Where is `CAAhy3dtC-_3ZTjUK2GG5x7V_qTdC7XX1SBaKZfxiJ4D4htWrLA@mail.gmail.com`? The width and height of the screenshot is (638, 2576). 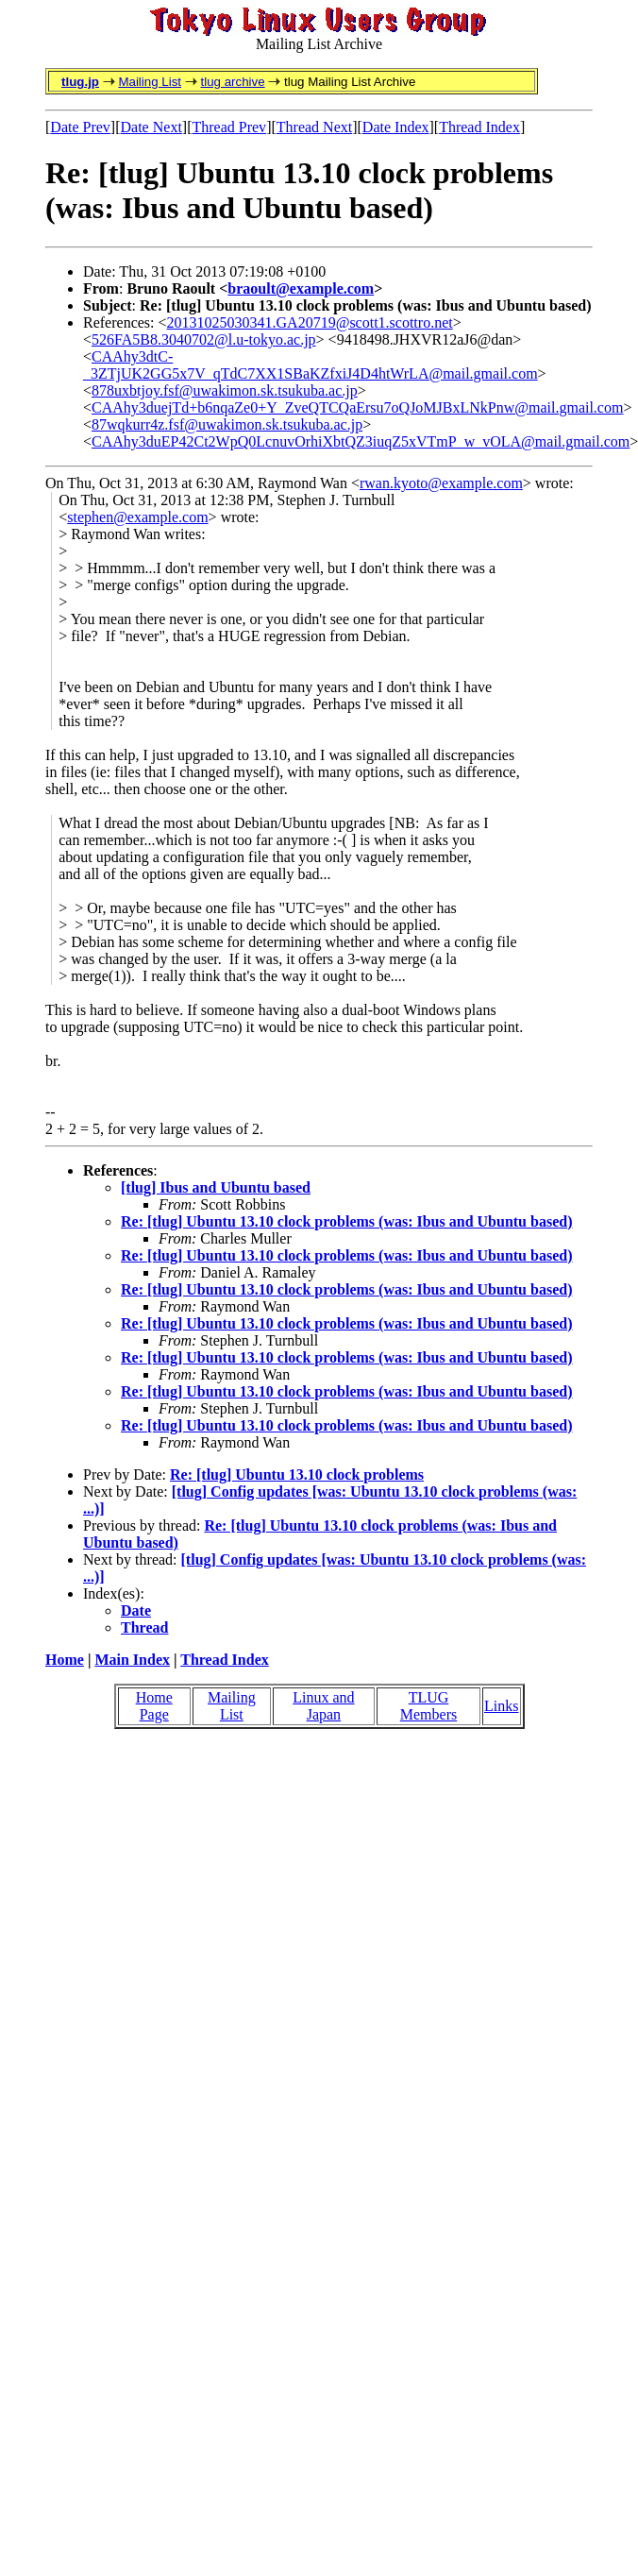
CAAhy3dtC-_3ZTjUK2GG5x7V_qTdC7XX1SBaKZfxiJ4D4htWrLA@mail.gmail.com is located at coordinates (310, 364).